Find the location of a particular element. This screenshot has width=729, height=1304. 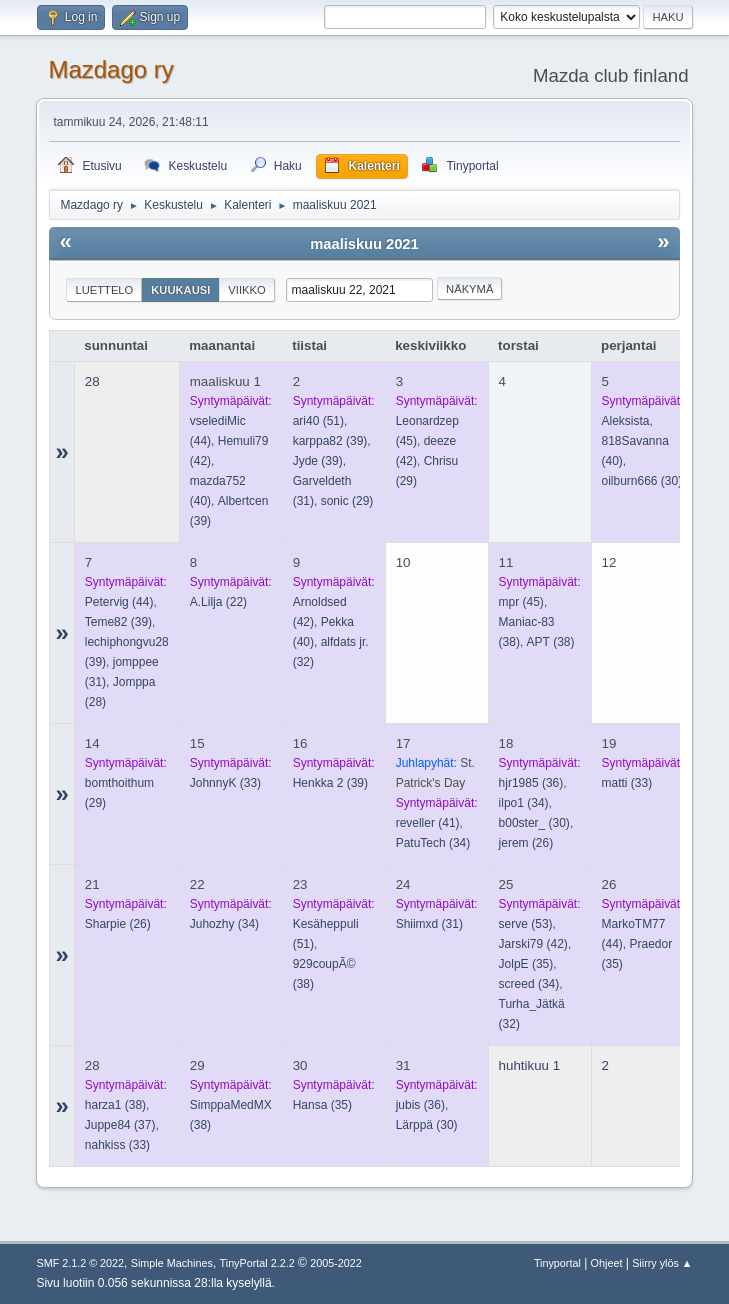

(22) is located at coordinates (218, 602).